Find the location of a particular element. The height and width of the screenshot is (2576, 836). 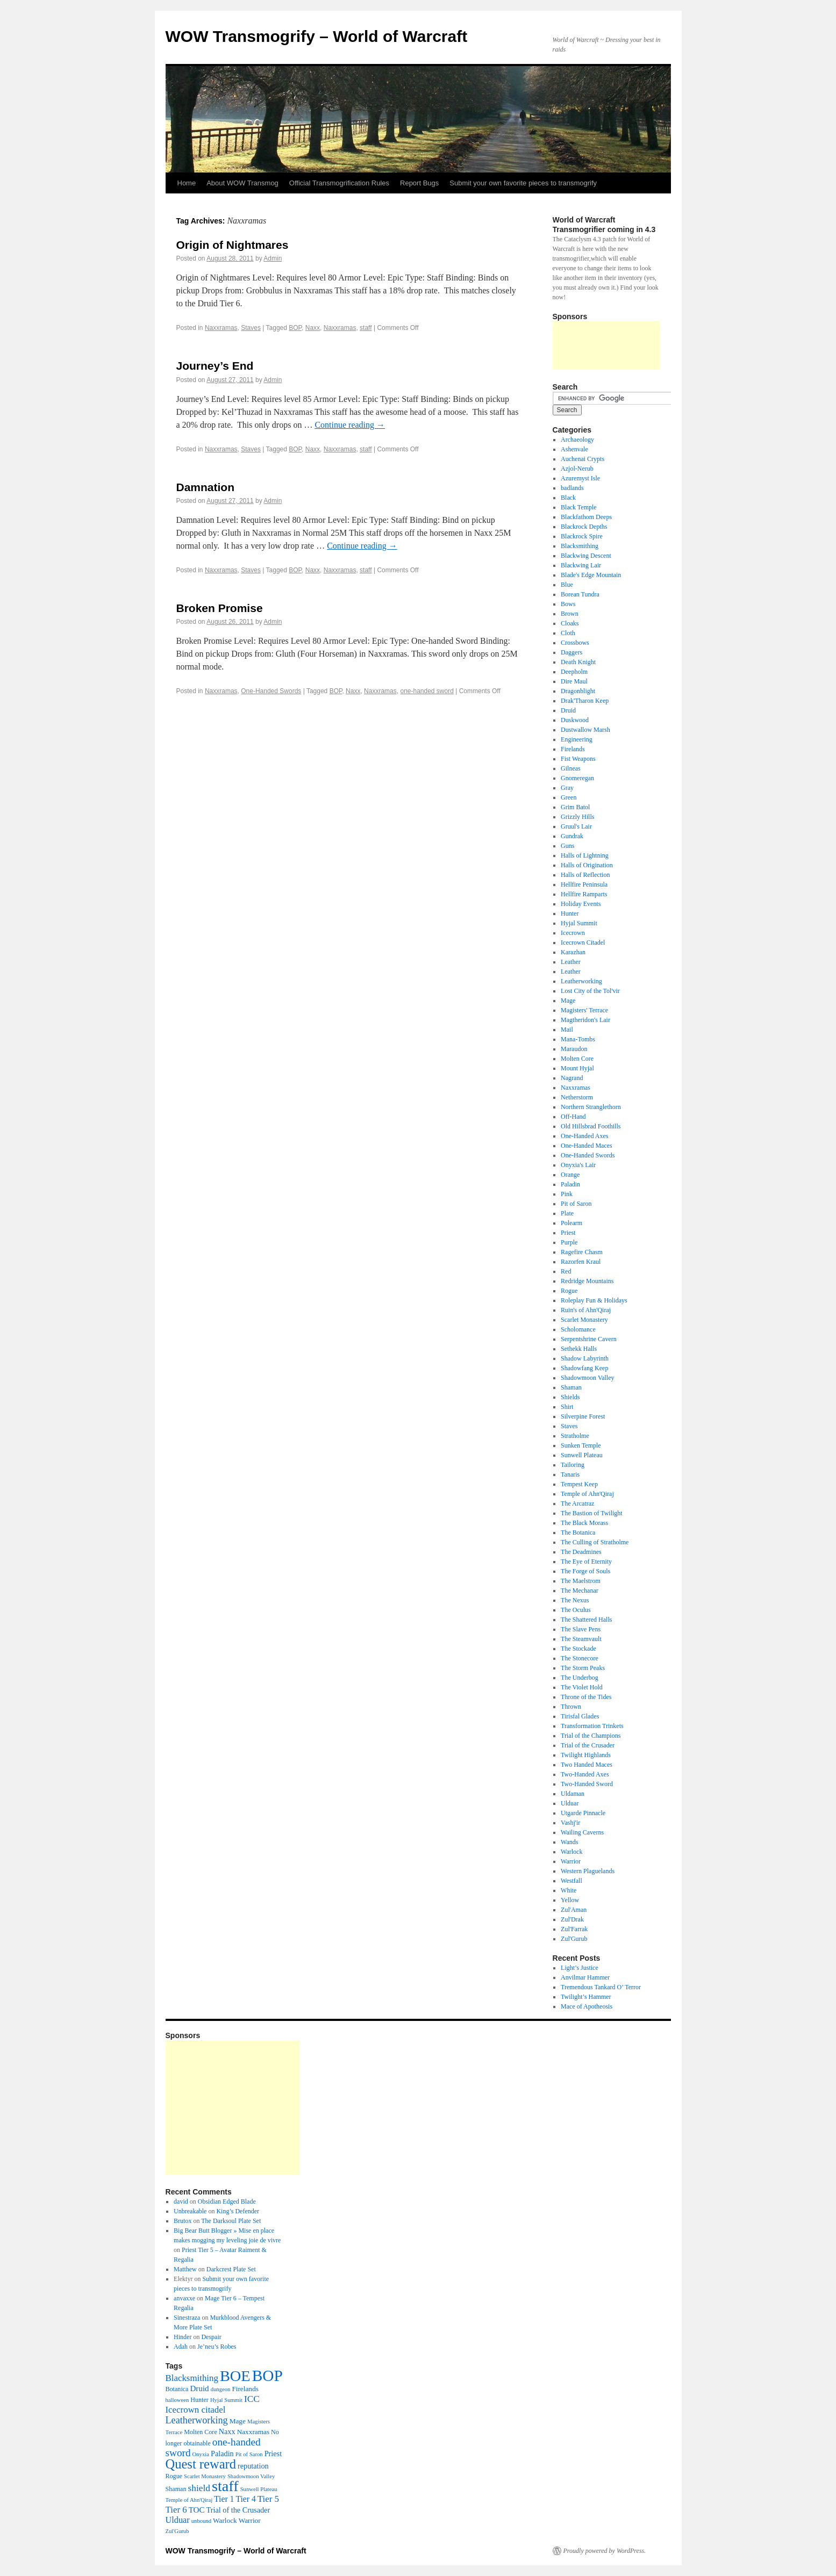

Wailing Caverns is located at coordinates (582, 1832).